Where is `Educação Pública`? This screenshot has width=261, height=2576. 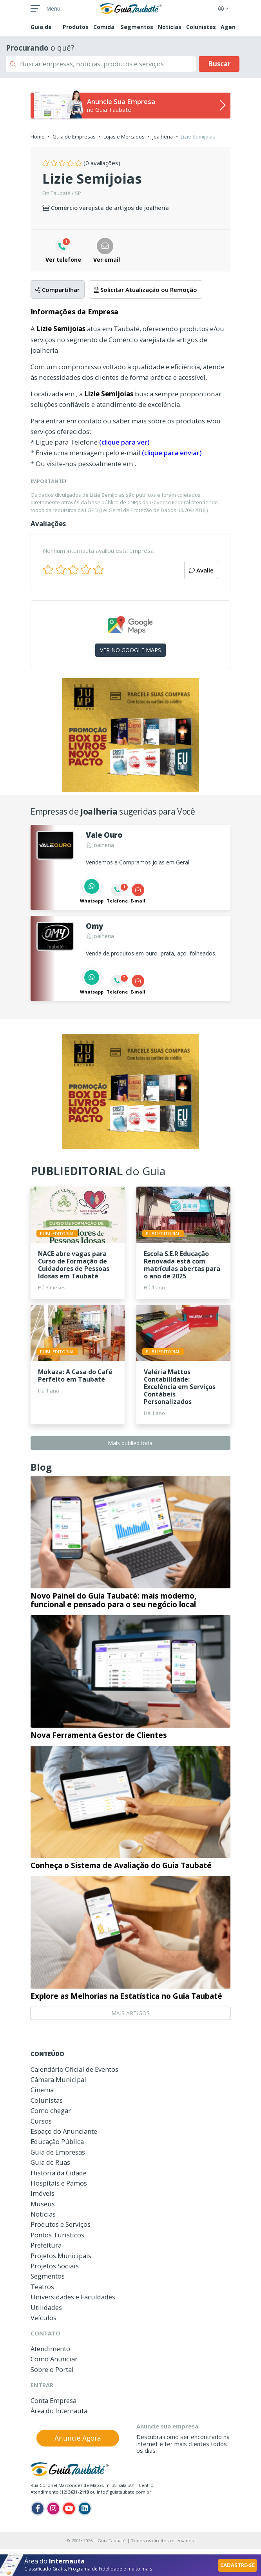 Educação Pública is located at coordinates (57, 2141).